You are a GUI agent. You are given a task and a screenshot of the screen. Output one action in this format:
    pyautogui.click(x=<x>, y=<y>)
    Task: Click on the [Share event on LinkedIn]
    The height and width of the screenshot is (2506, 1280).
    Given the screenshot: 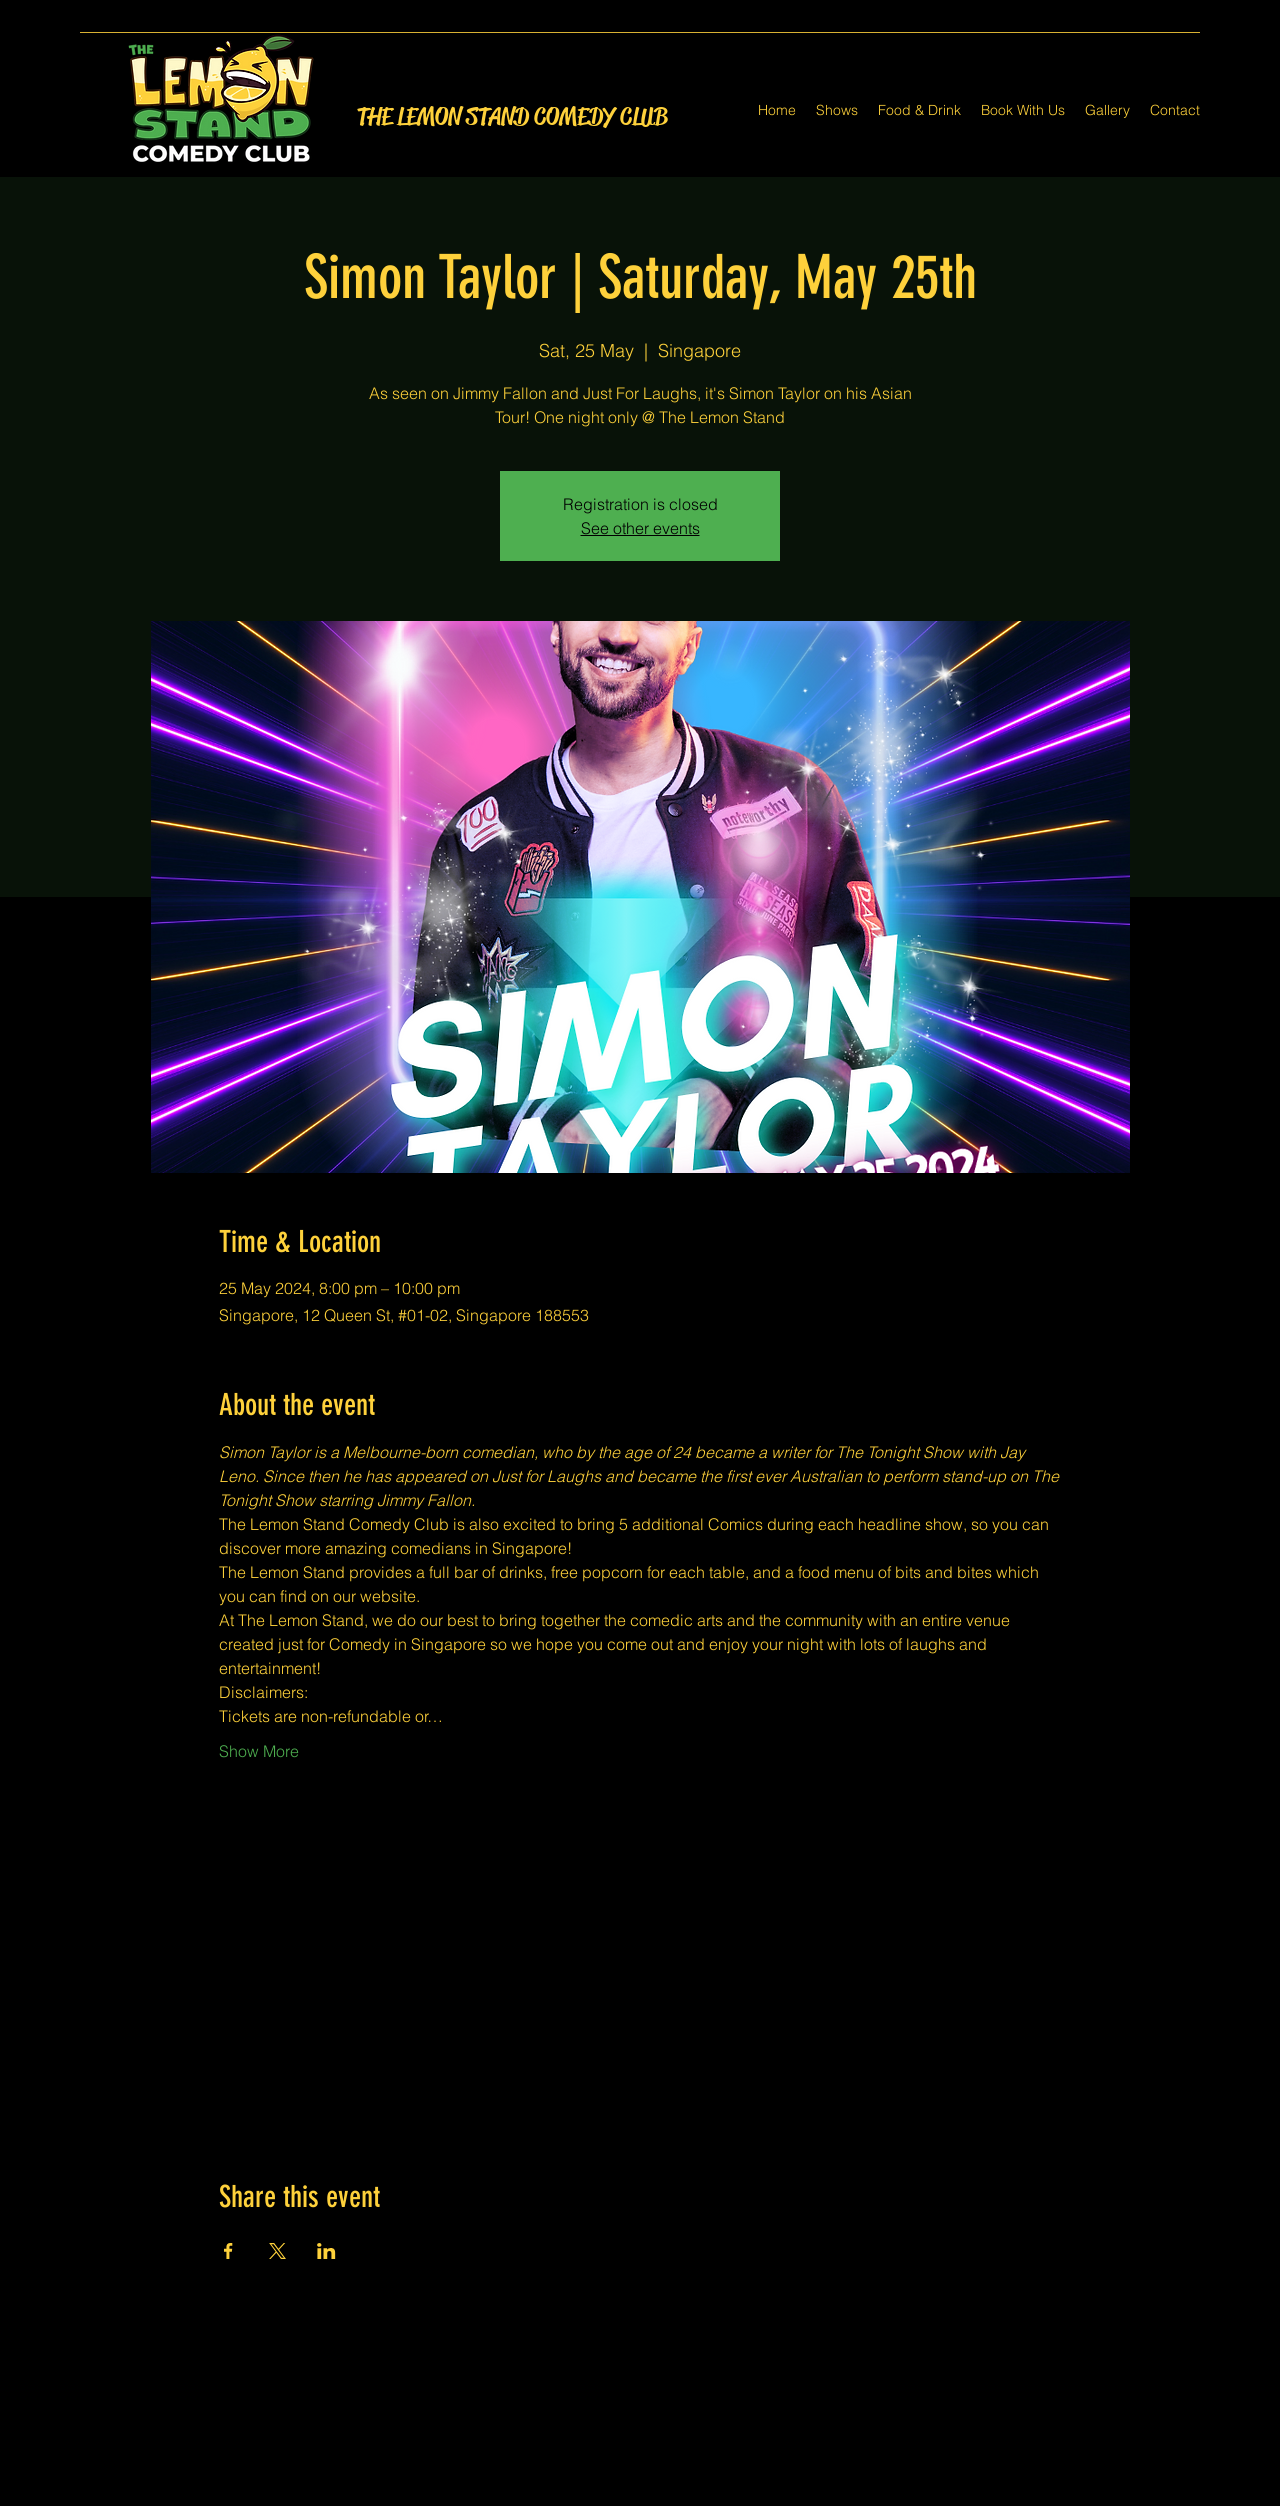 What is the action you would take?
    pyautogui.click(x=326, y=2251)
    